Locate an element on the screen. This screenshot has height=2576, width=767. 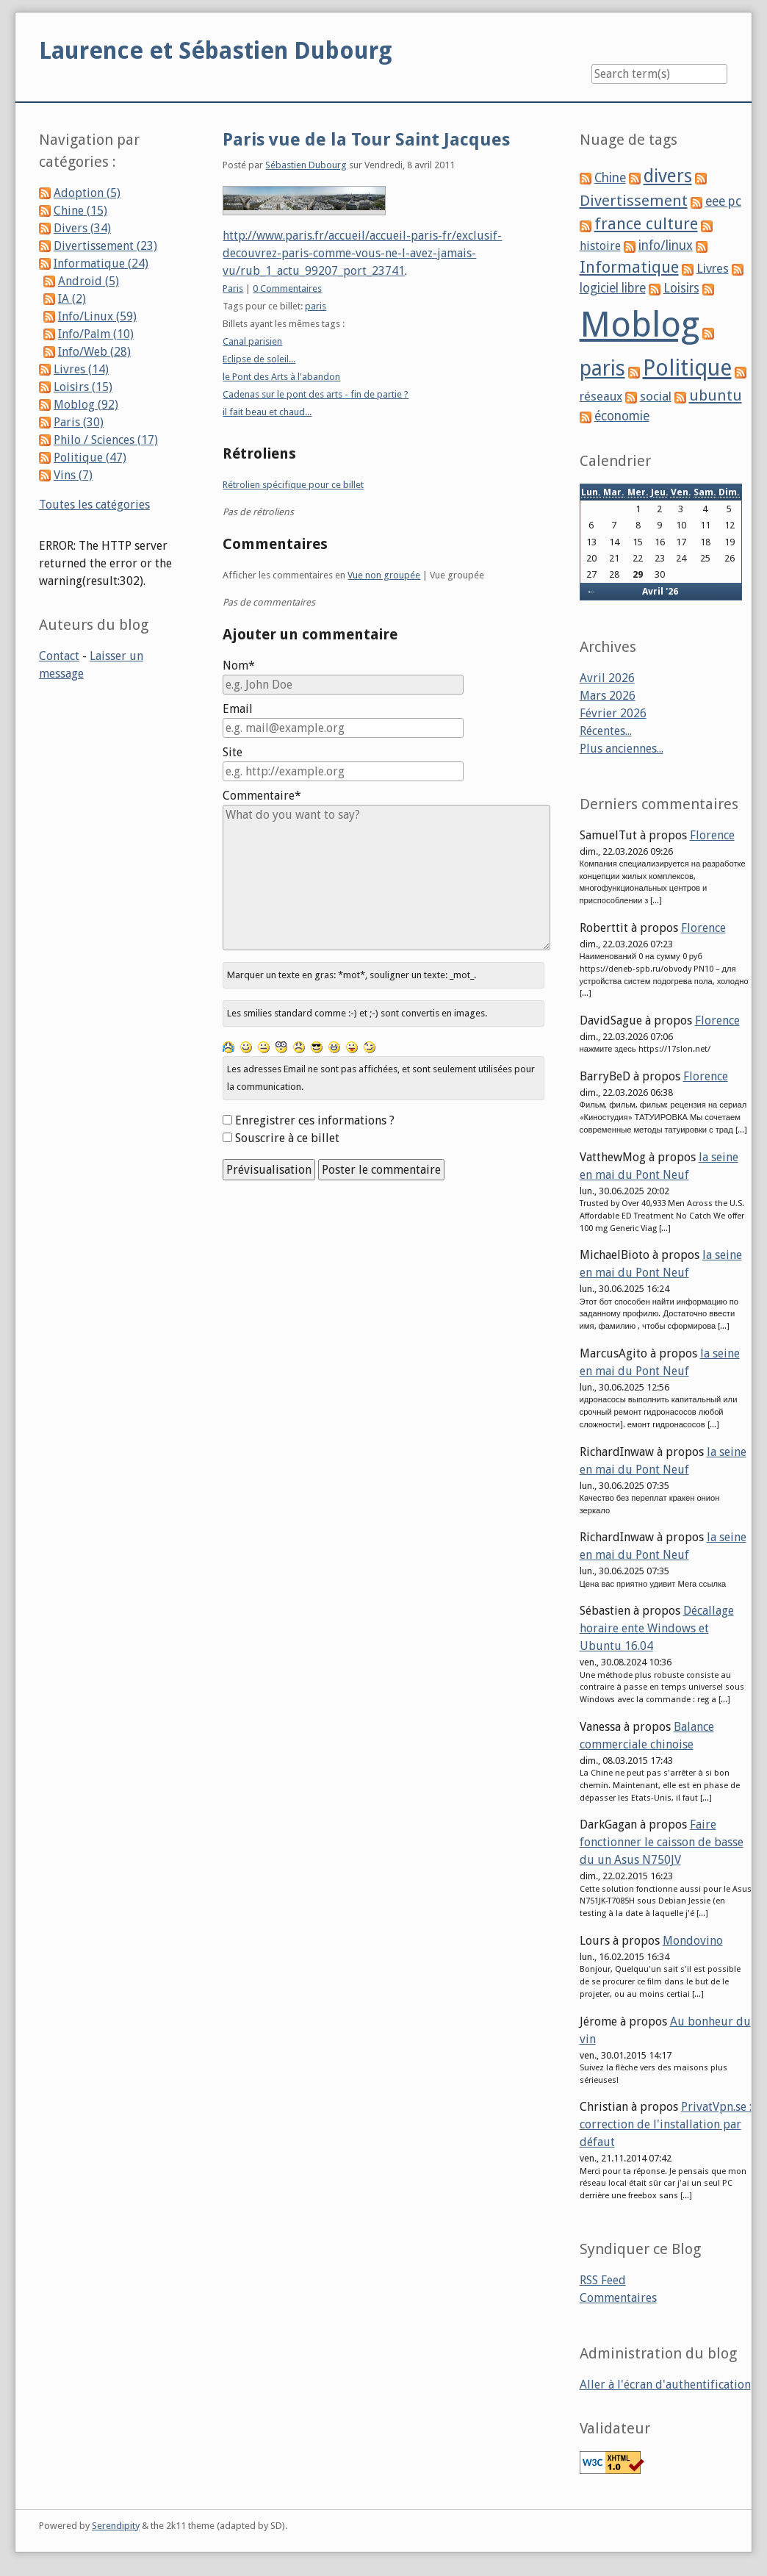
Serendipity is located at coordinates (116, 2525).